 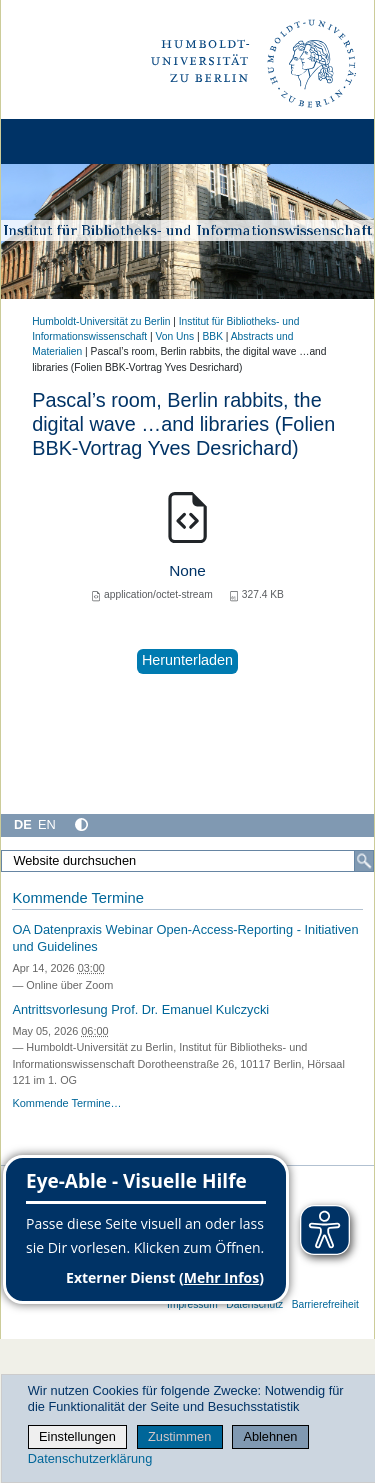 What do you see at coordinates (179, 1436) in the screenshot?
I see `Zustimmen` at bounding box center [179, 1436].